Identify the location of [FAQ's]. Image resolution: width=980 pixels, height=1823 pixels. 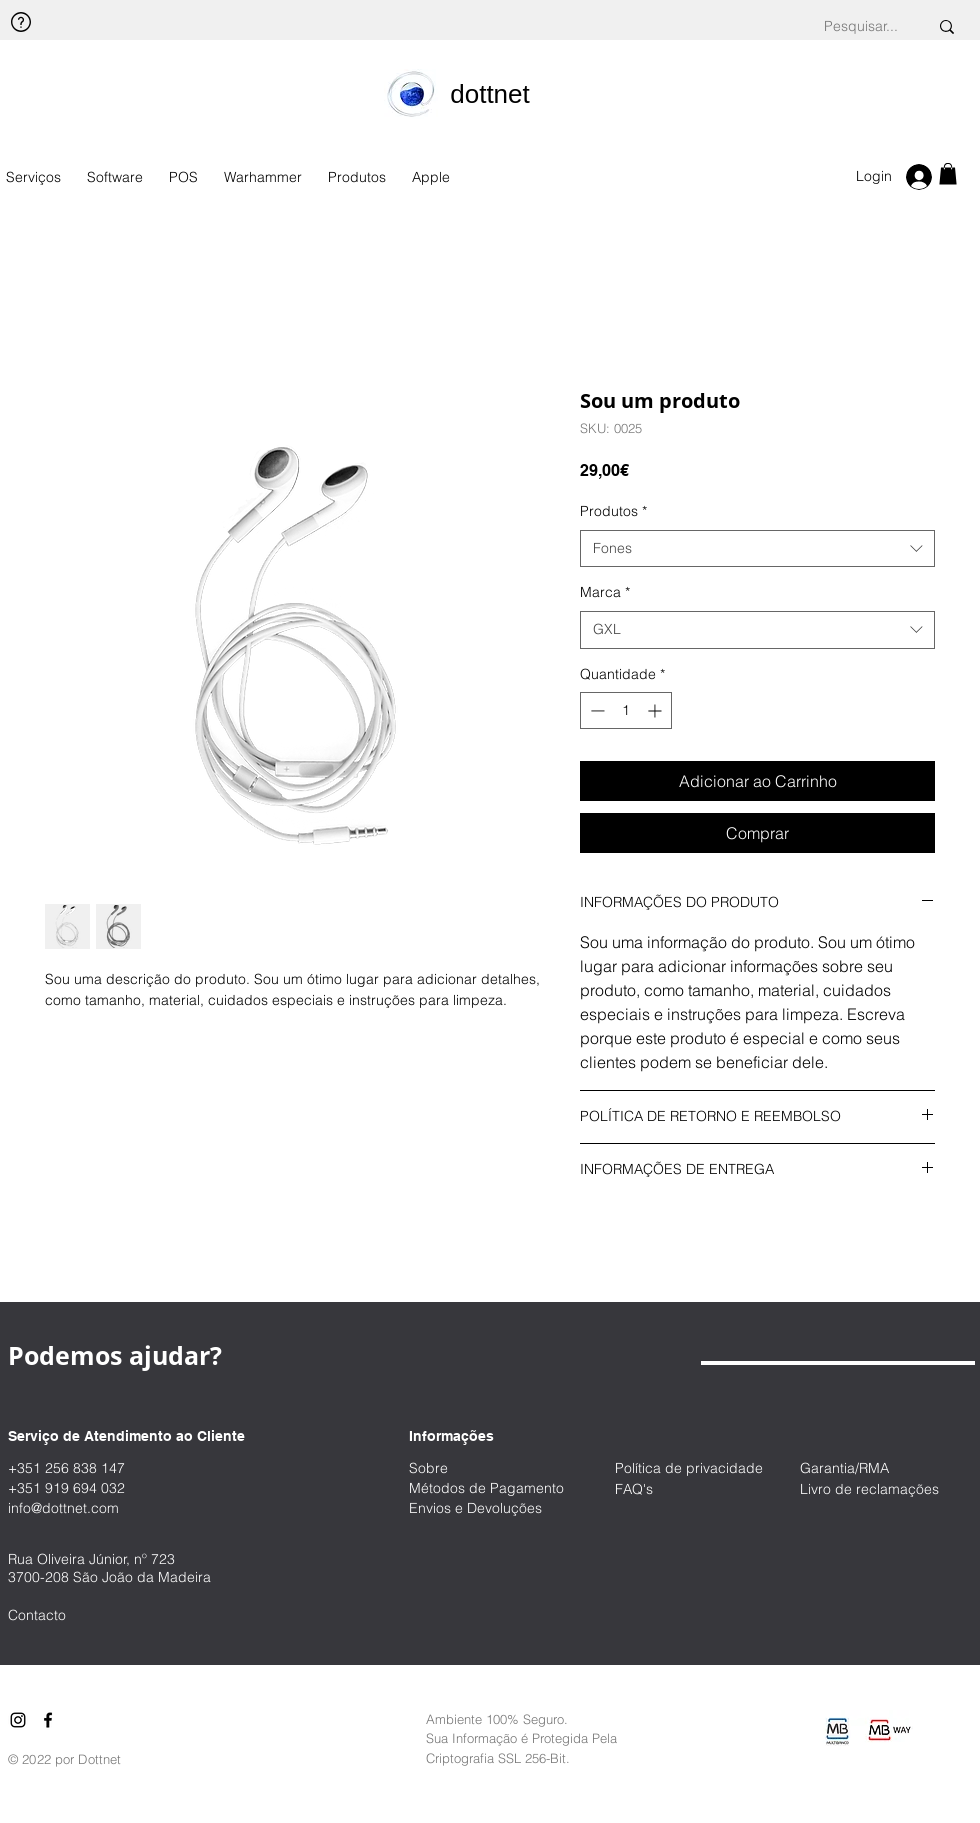
(686, 1489).